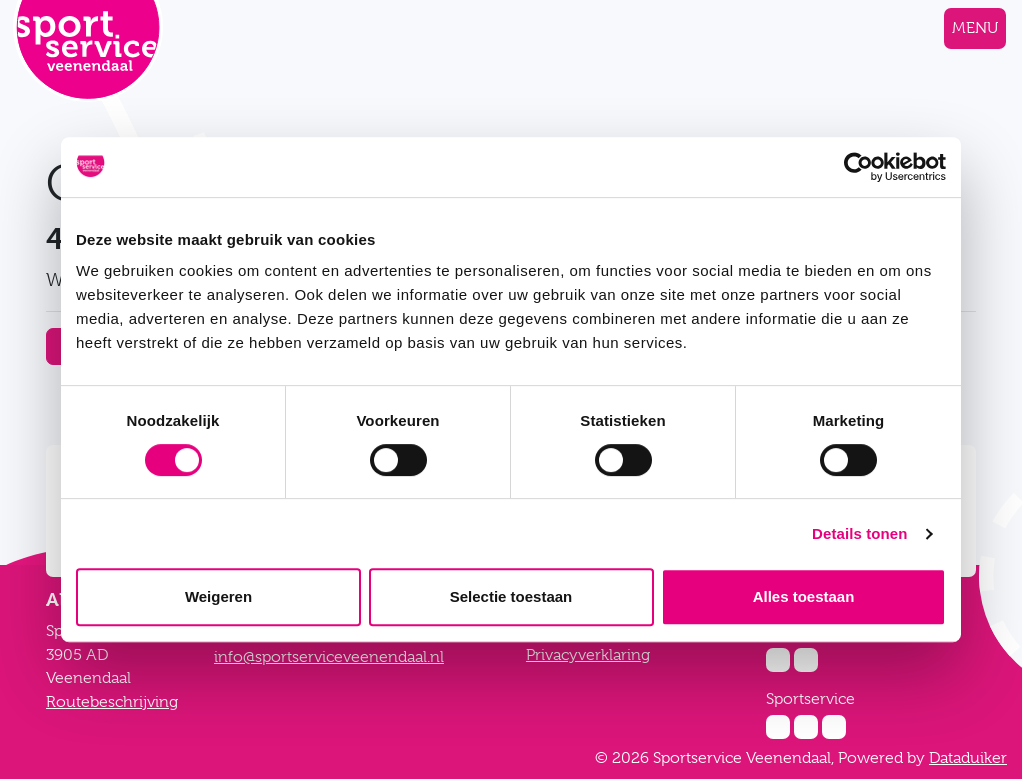 This screenshot has height=779, width=1022. What do you see at coordinates (859, 533) in the screenshot?
I see `Details tonen` at bounding box center [859, 533].